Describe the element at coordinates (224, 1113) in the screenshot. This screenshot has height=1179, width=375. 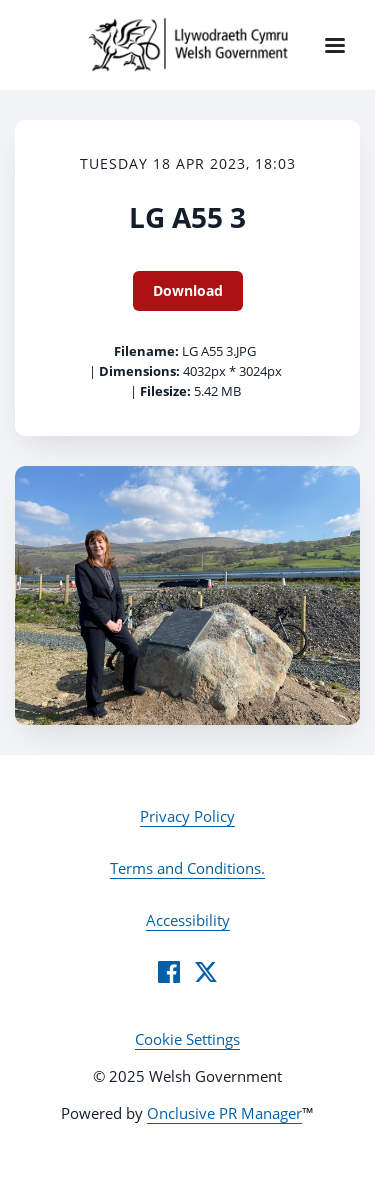
I see `Onclusive PR Manager` at that location.